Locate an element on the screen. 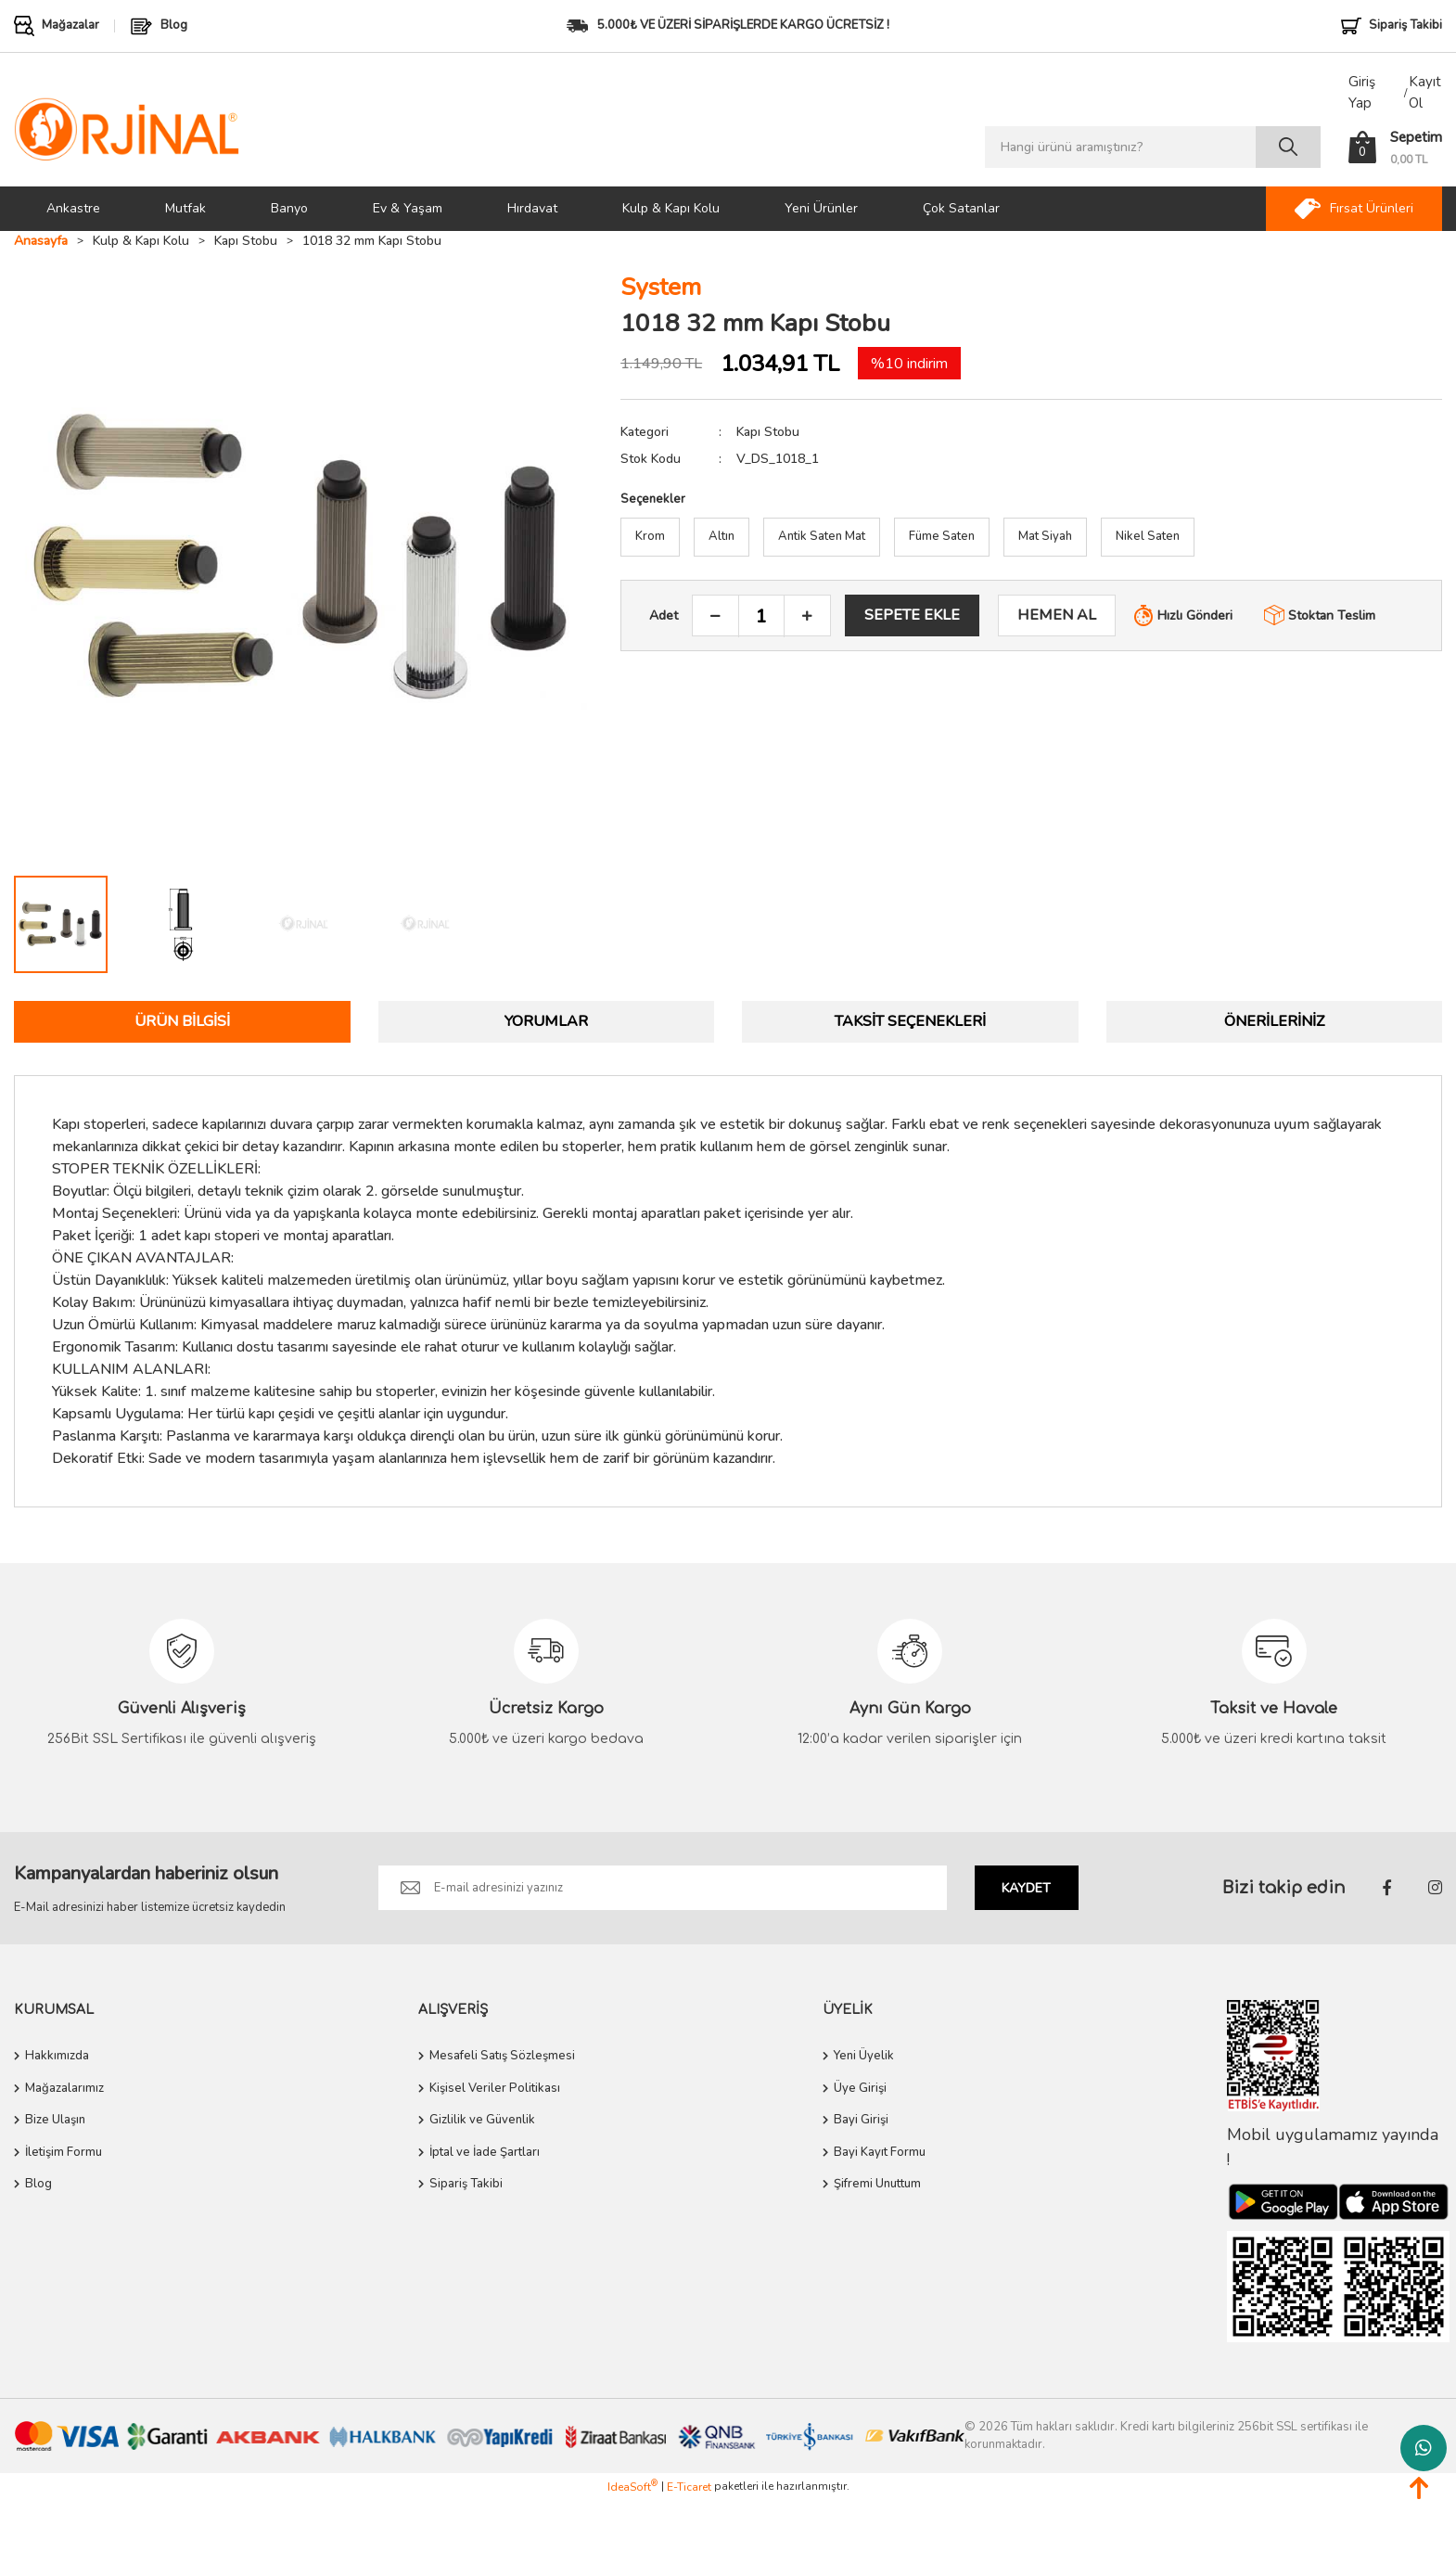  [Search] is located at coordinates (1153, 147).